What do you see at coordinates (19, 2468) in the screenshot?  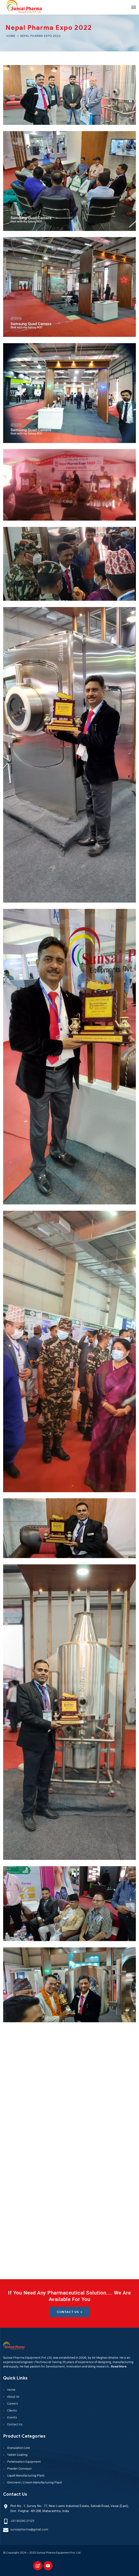 I see `Powder Conveyor` at bounding box center [19, 2468].